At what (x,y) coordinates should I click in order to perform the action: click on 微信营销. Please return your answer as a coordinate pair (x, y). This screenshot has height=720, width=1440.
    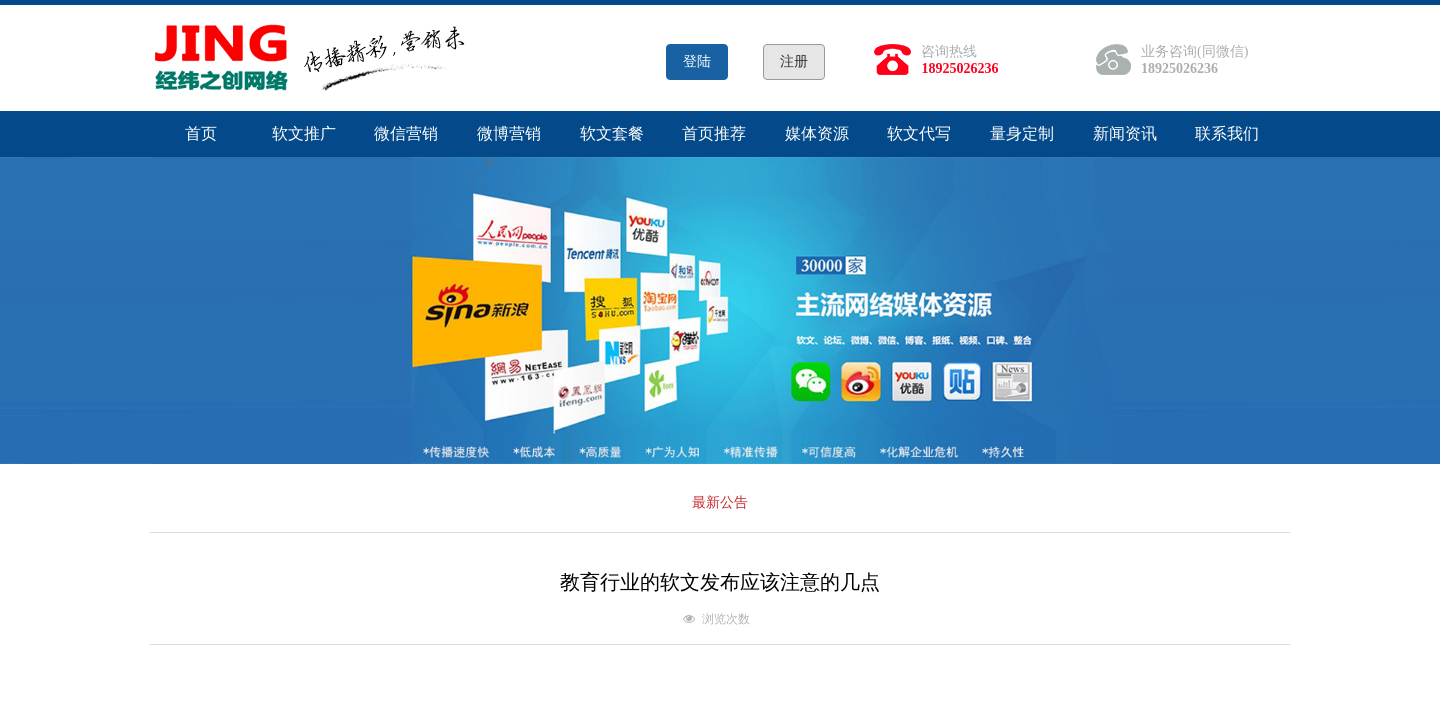
    Looking at the image, I should click on (406, 133).